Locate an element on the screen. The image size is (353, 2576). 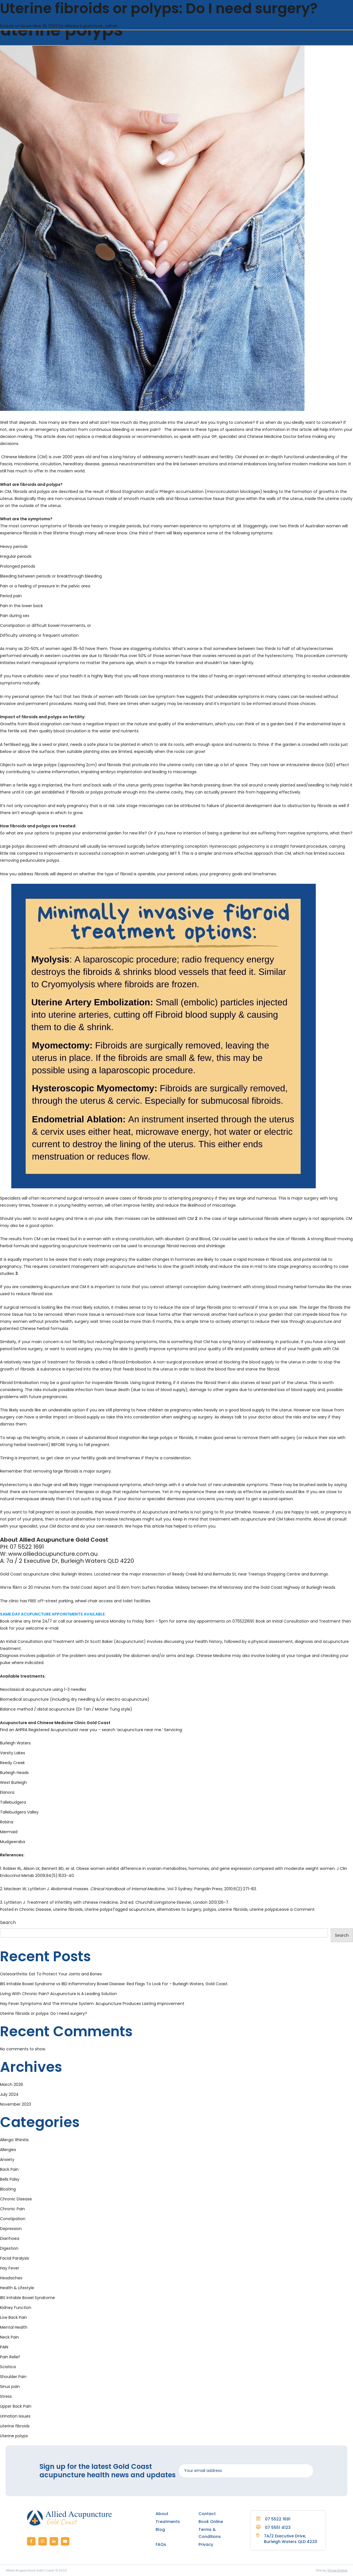
Tallebudgera Valley is located at coordinates (19, 1812).